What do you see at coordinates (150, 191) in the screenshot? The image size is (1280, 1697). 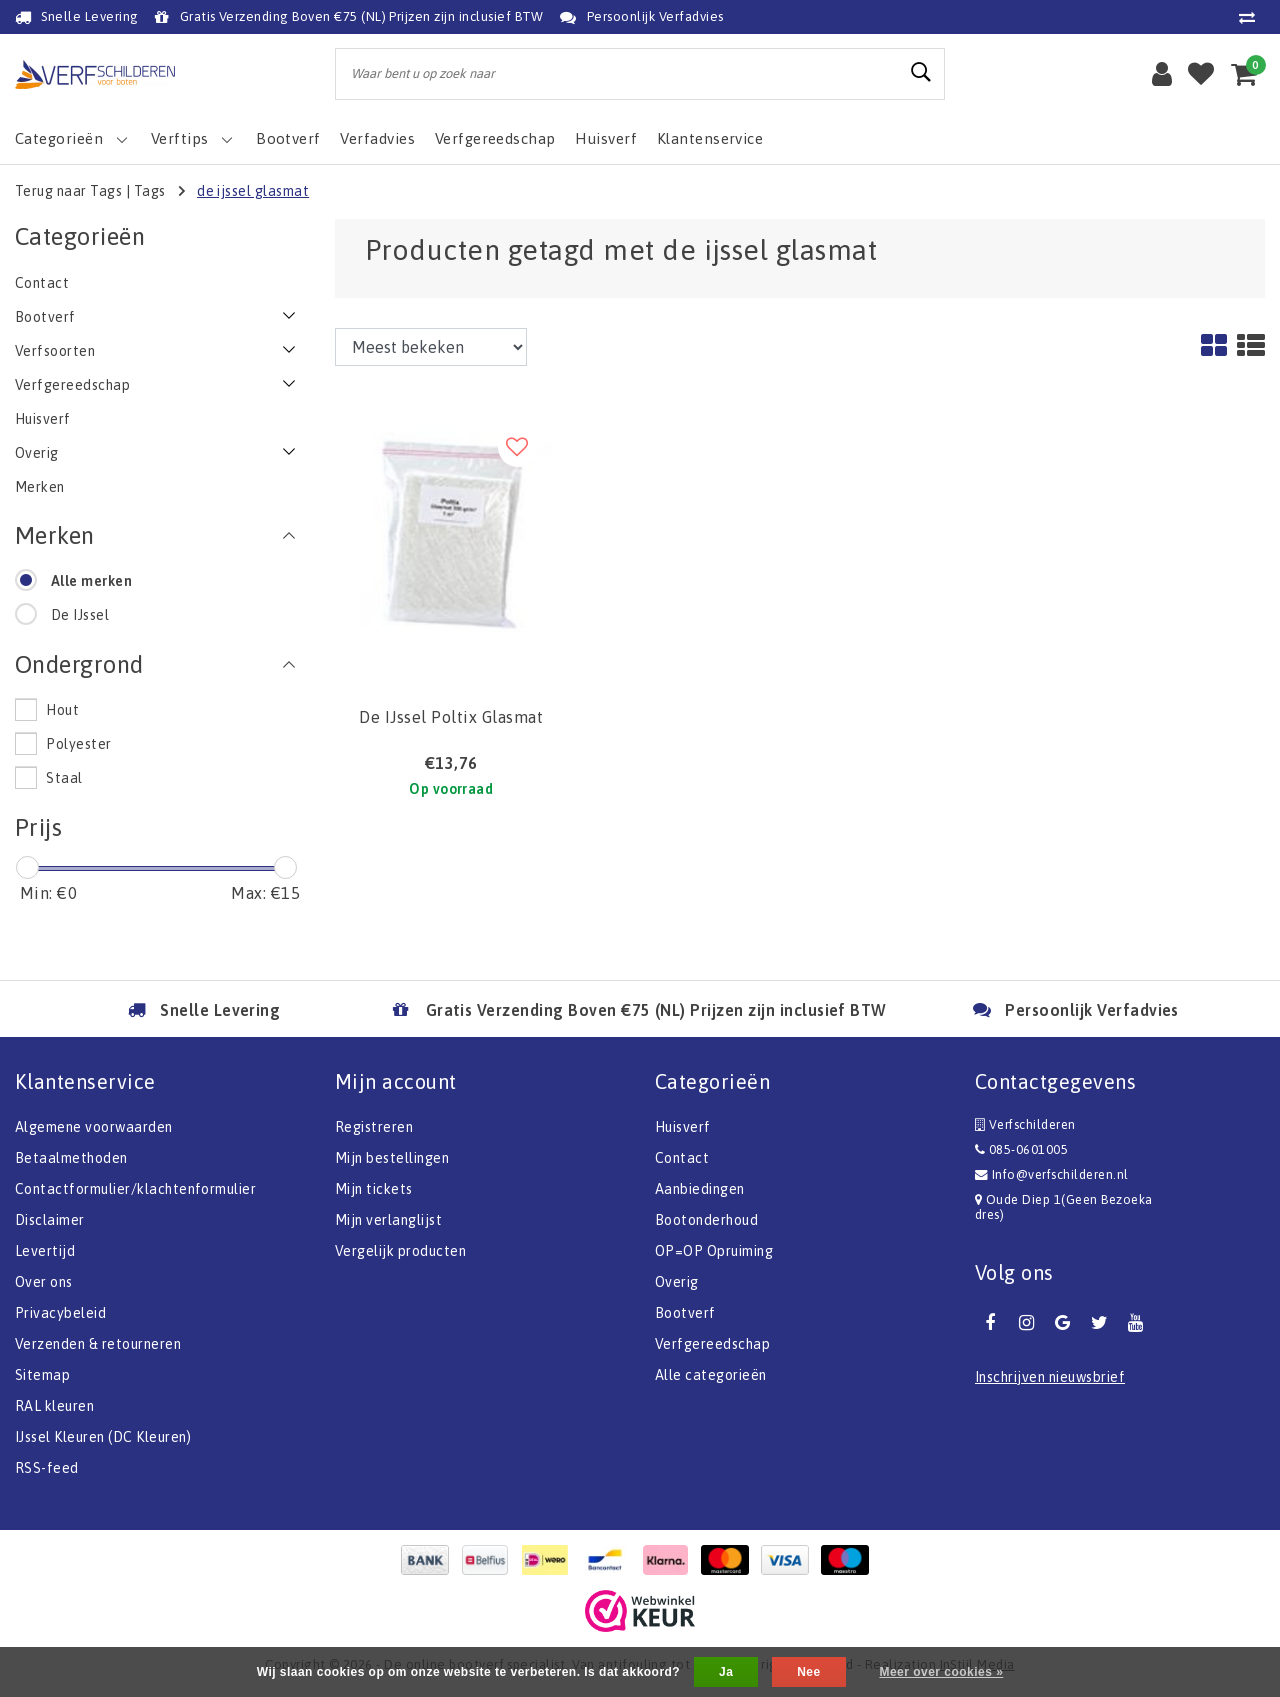 I see `Tags` at bounding box center [150, 191].